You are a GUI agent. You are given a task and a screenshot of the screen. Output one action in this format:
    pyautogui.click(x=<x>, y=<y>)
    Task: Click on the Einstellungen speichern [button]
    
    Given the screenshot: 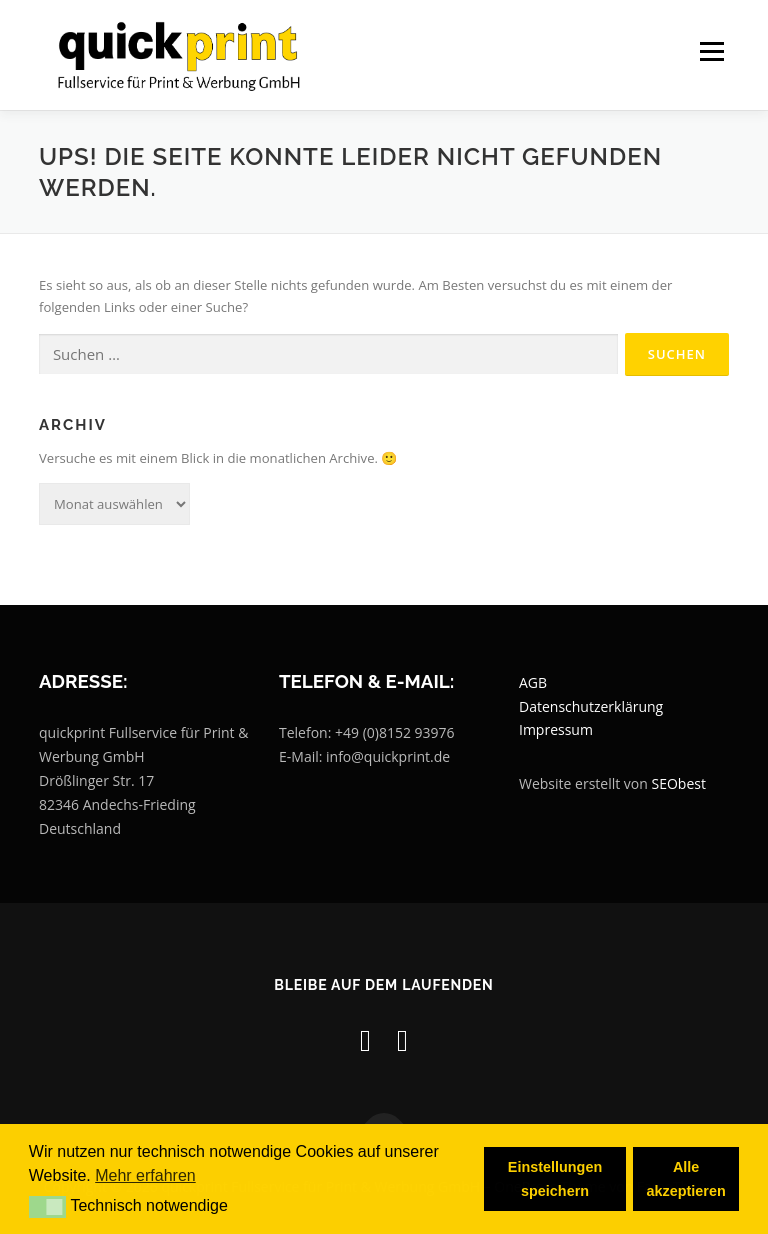 What is the action you would take?
    pyautogui.click(x=555, y=1179)
    